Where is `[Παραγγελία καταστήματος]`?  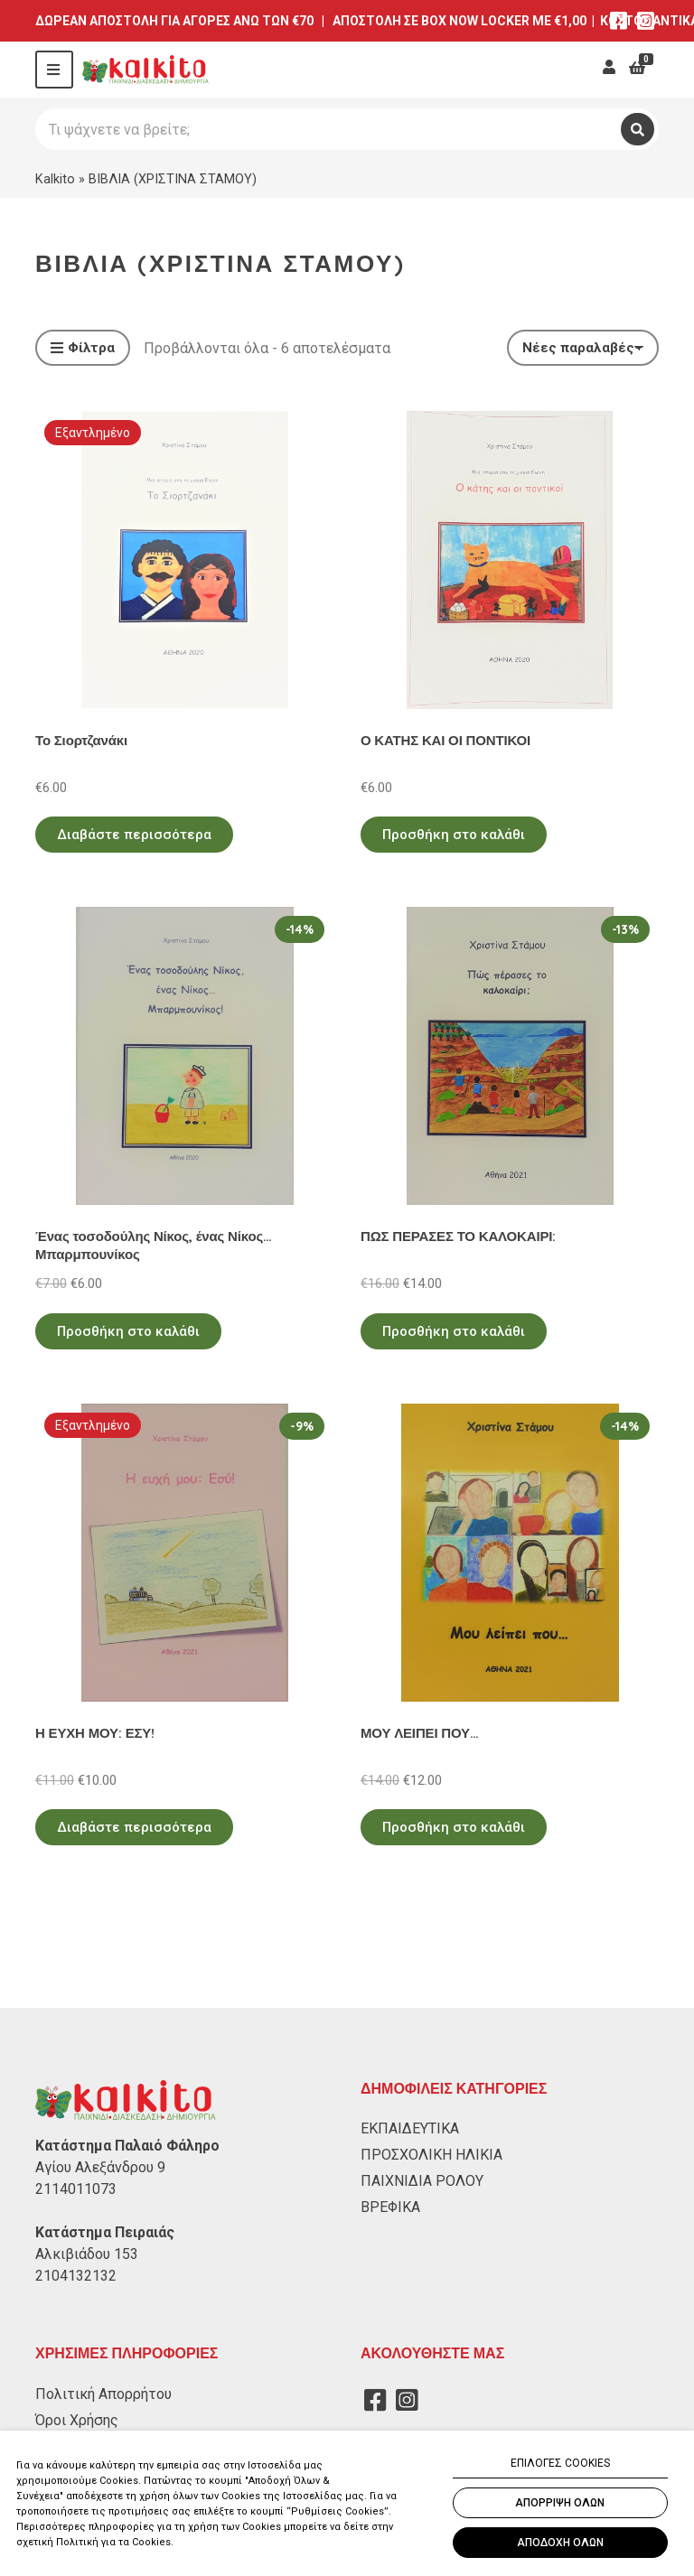
[Παραγγελία καταστήματος] is located at coordinates (583, 348).